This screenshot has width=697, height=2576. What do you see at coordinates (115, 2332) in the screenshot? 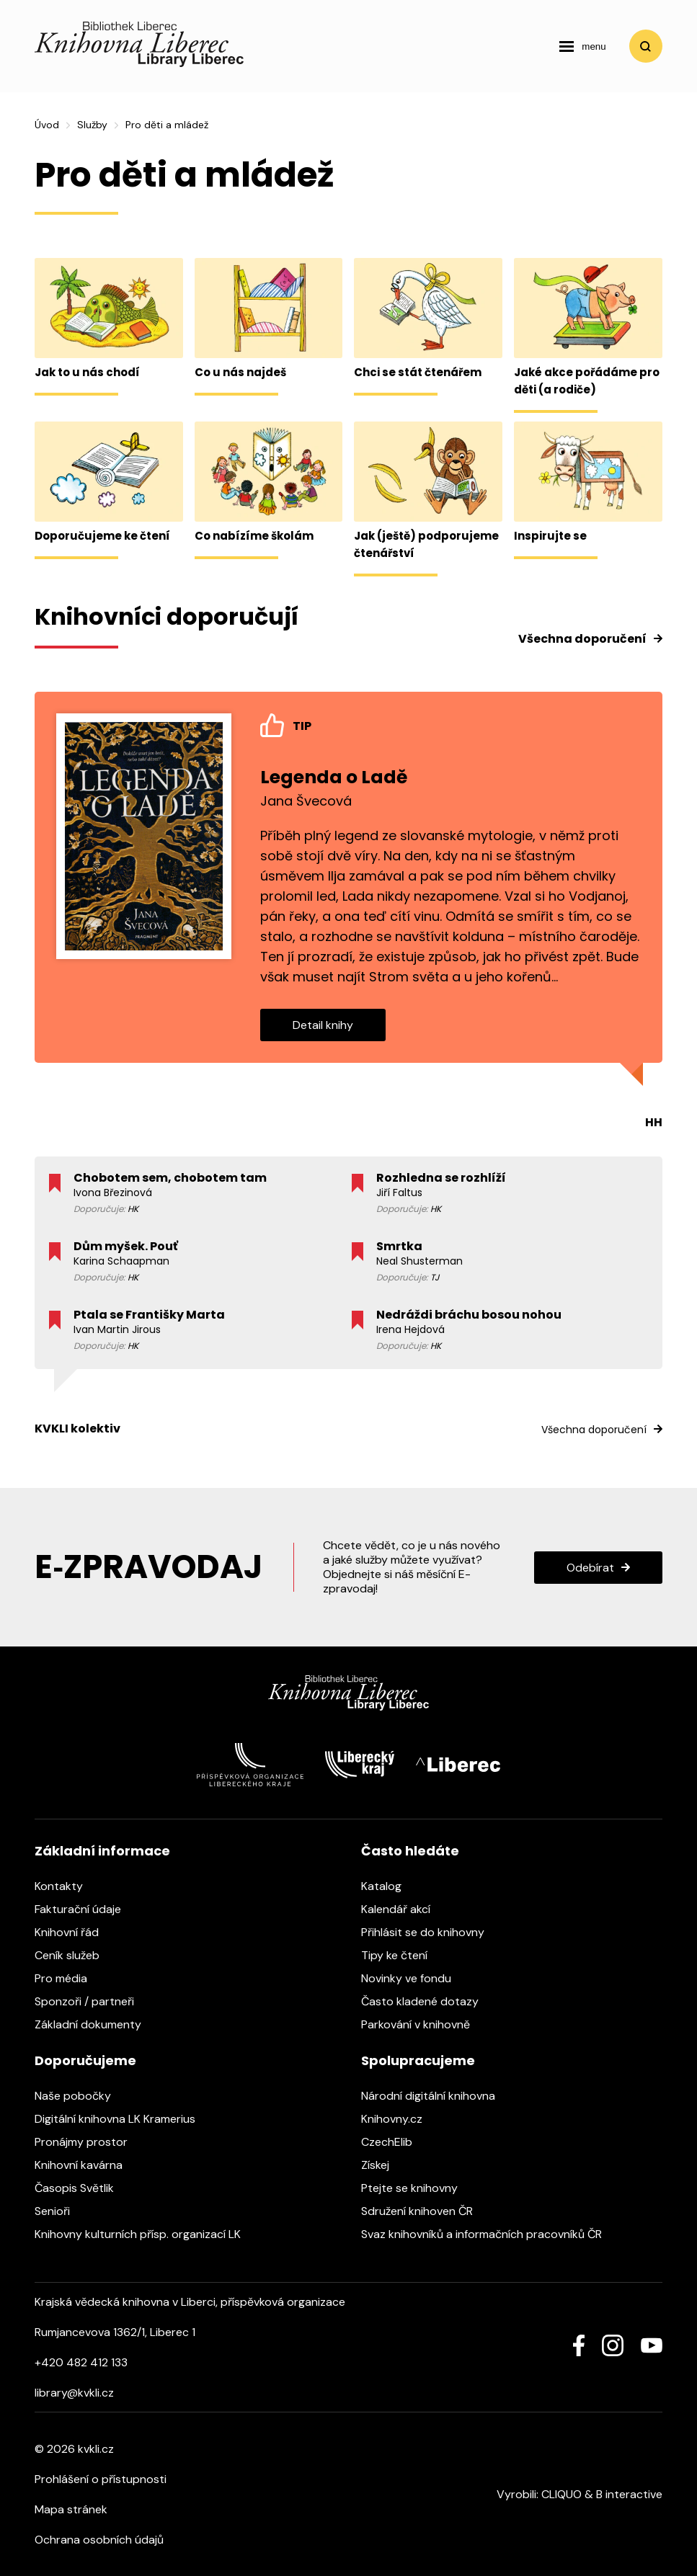
I see `Rumjancevova 1362/1, Liberec 1` at bounding box center [115, 2332].